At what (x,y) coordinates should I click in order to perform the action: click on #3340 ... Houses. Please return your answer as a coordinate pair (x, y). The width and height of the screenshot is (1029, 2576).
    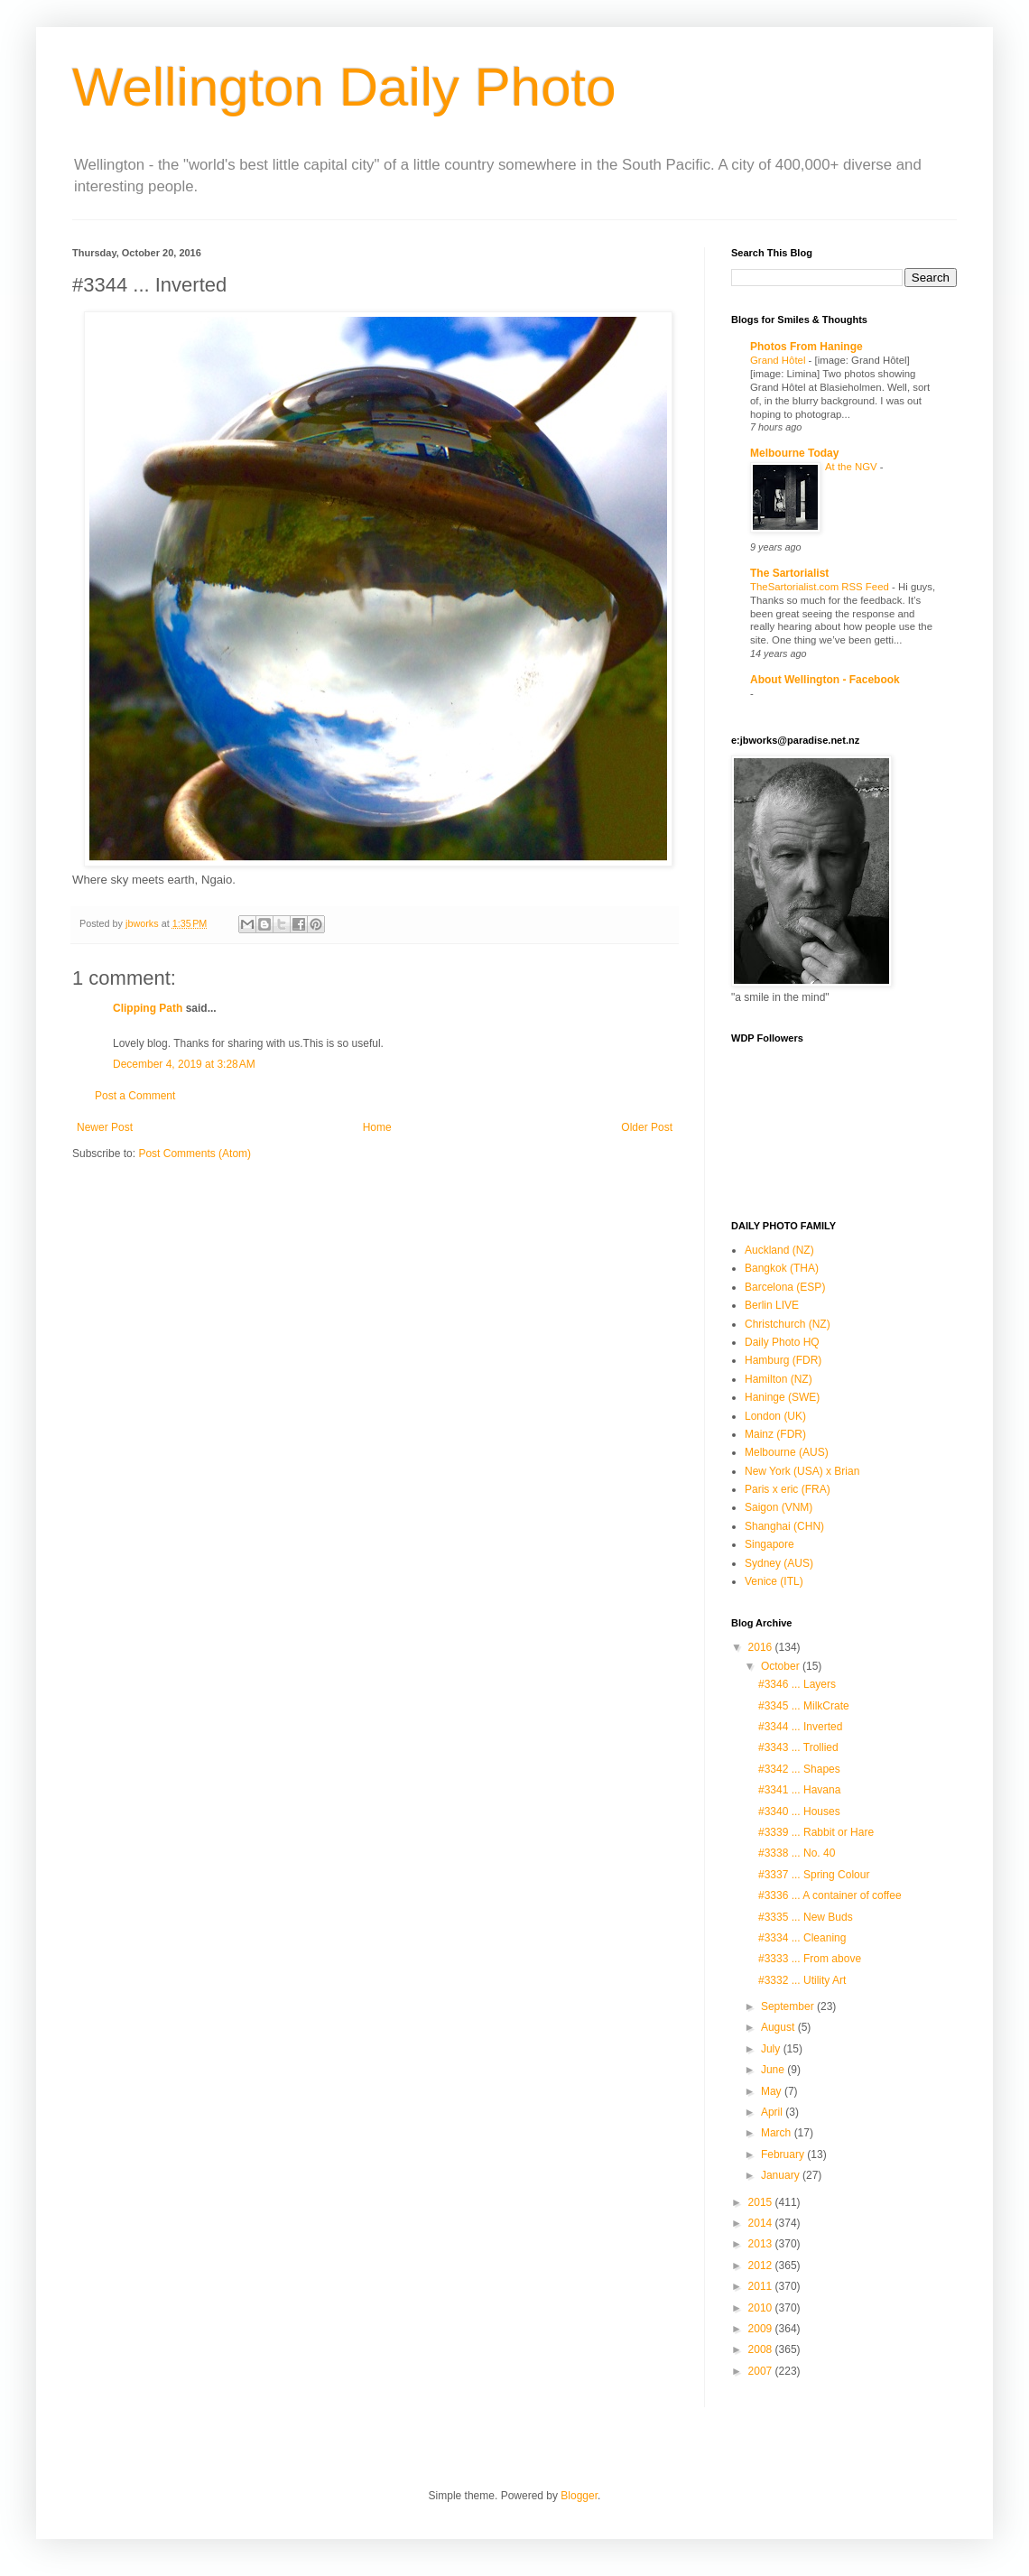
    Looking at the image, I should click on (799, 1811).